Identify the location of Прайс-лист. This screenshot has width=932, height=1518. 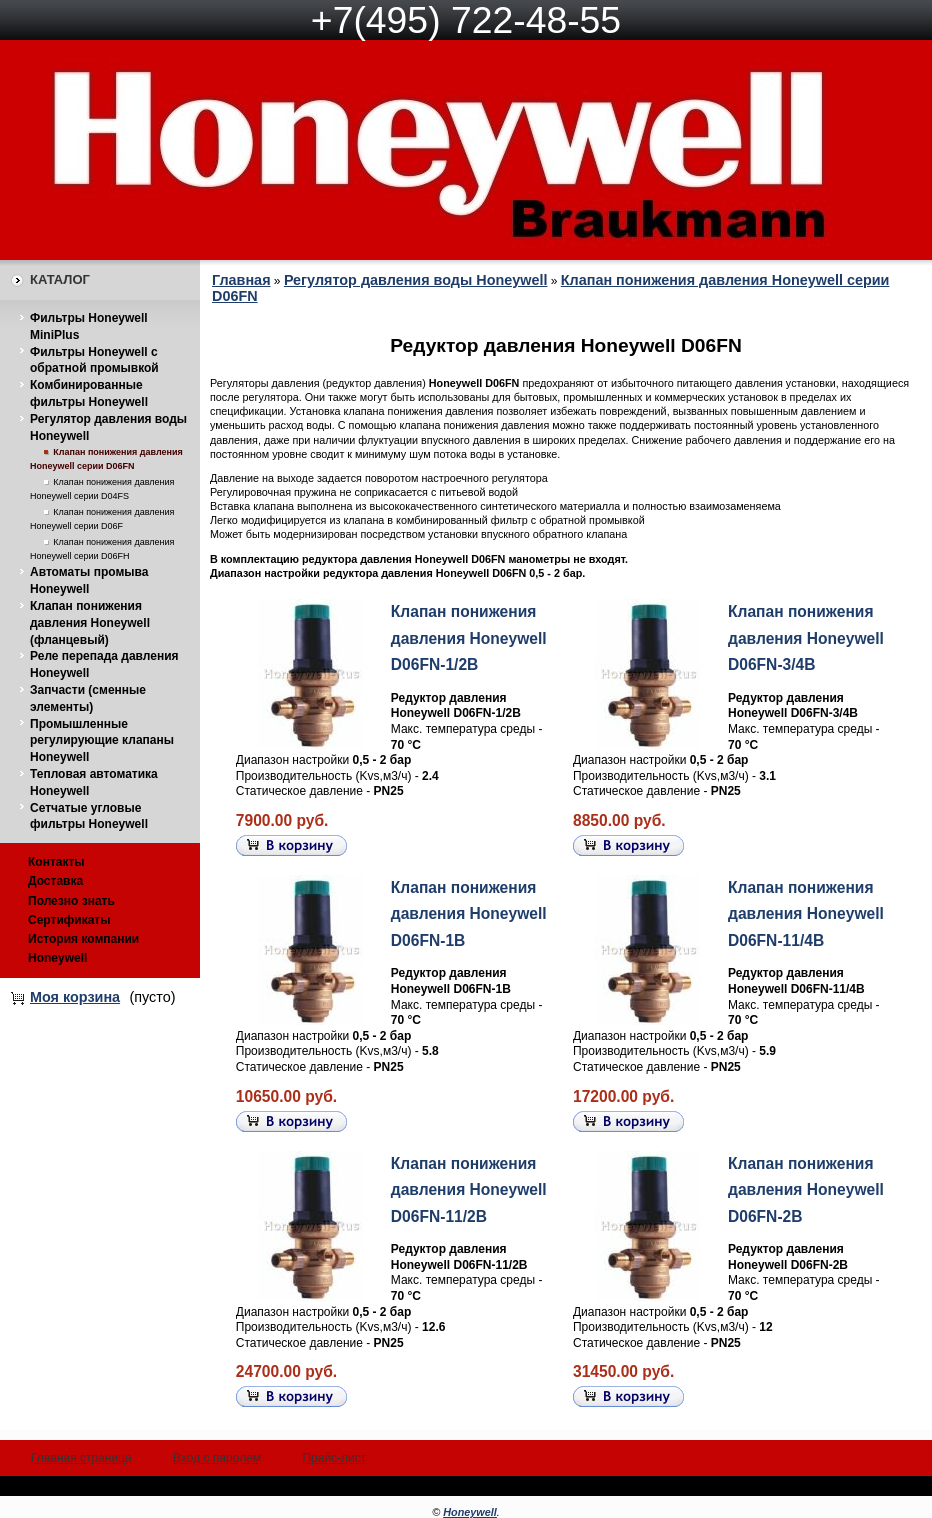
(334, 1458).